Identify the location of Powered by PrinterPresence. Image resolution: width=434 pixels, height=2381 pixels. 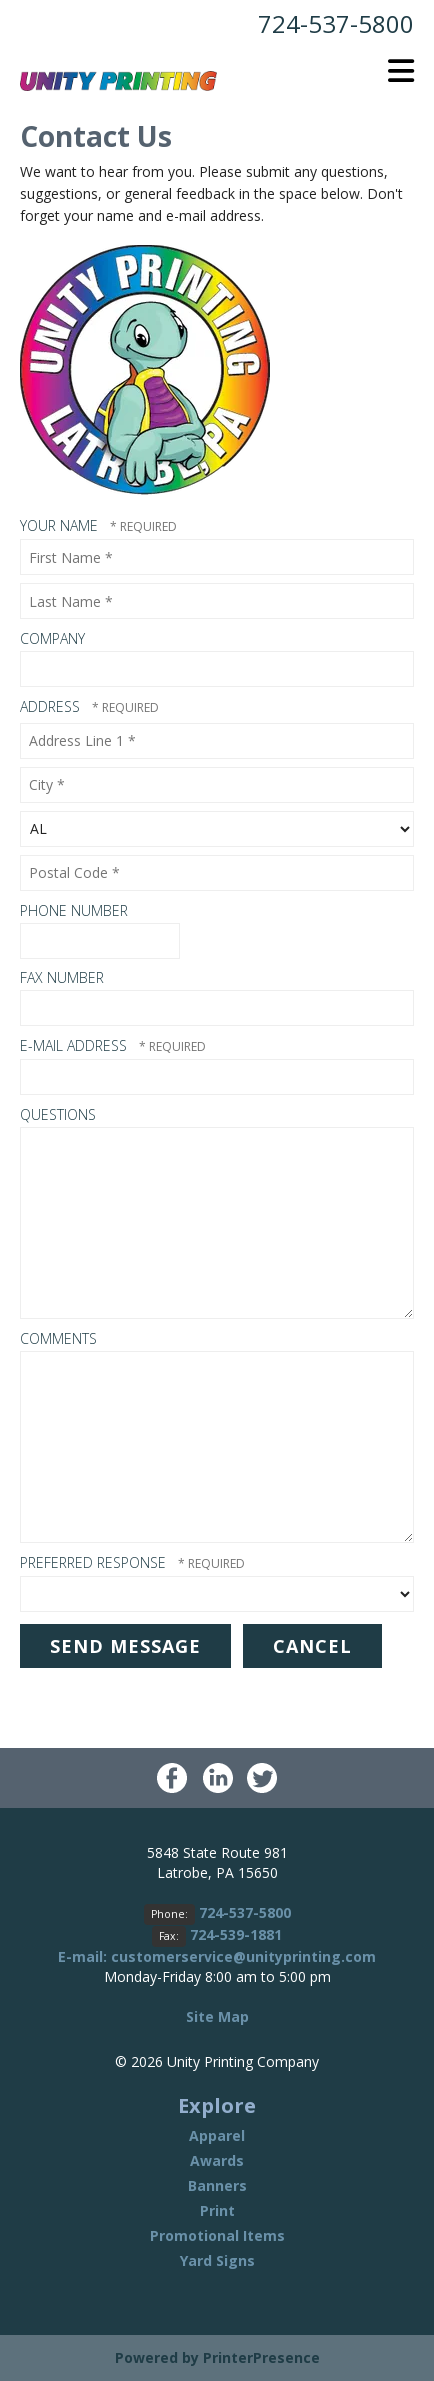
(217, 2357).